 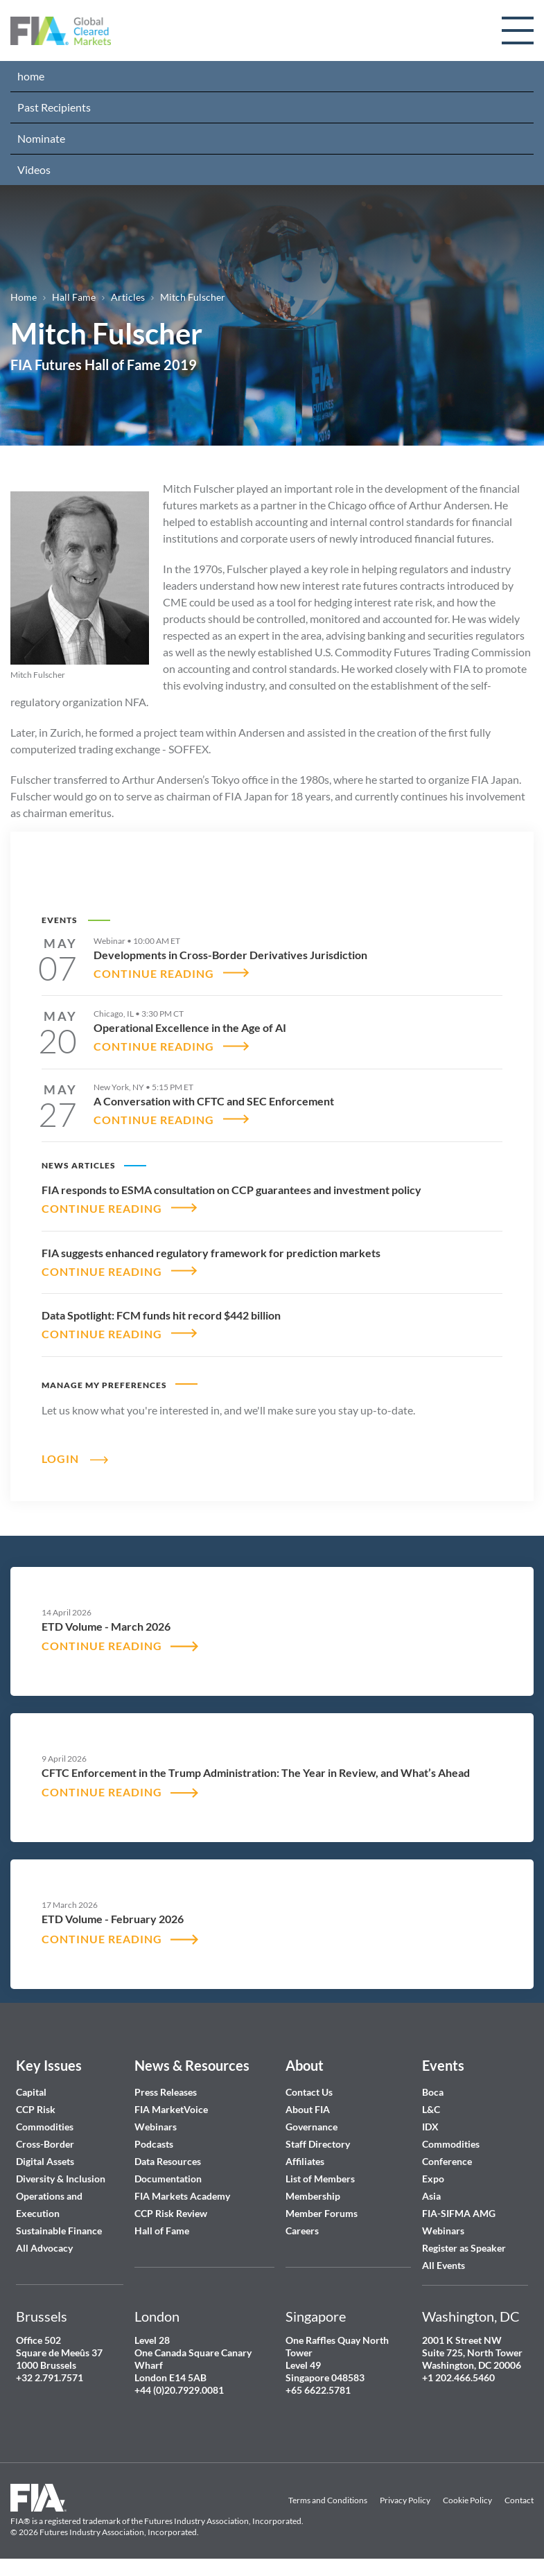 I want to click on All Events, so click(x=443, y=2266).